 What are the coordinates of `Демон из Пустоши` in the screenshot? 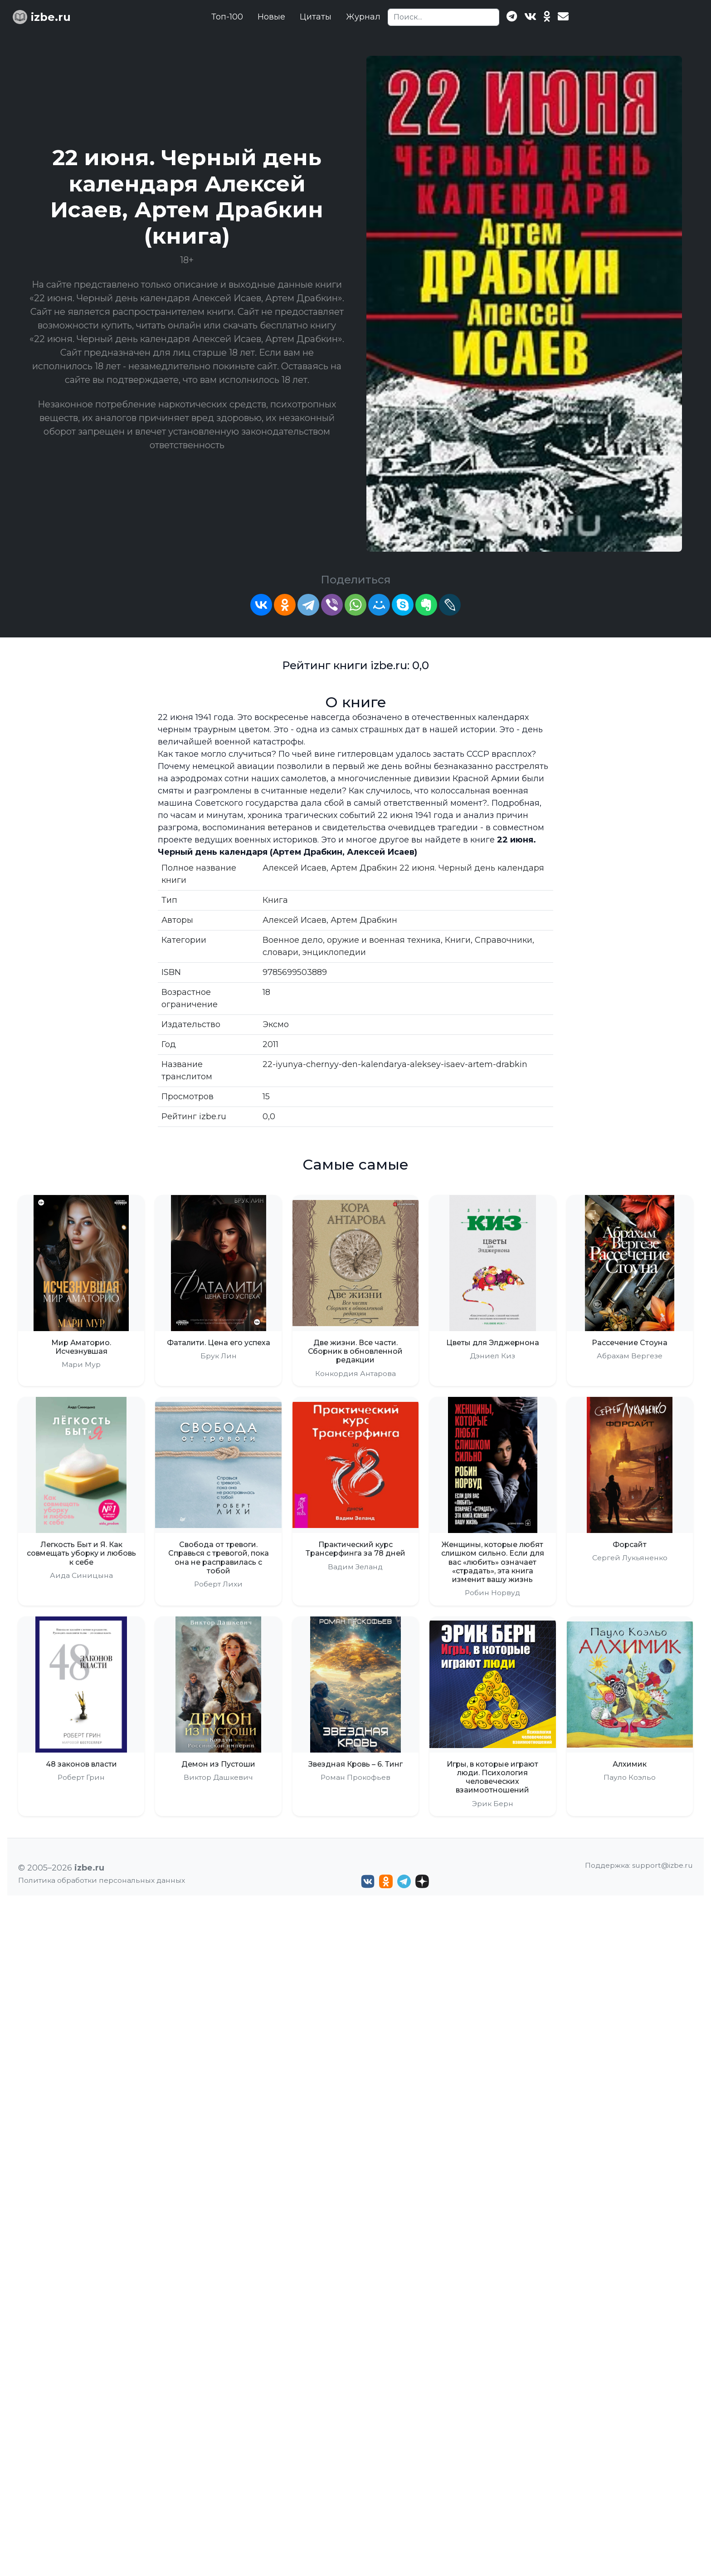 It's located at (218, 1764).